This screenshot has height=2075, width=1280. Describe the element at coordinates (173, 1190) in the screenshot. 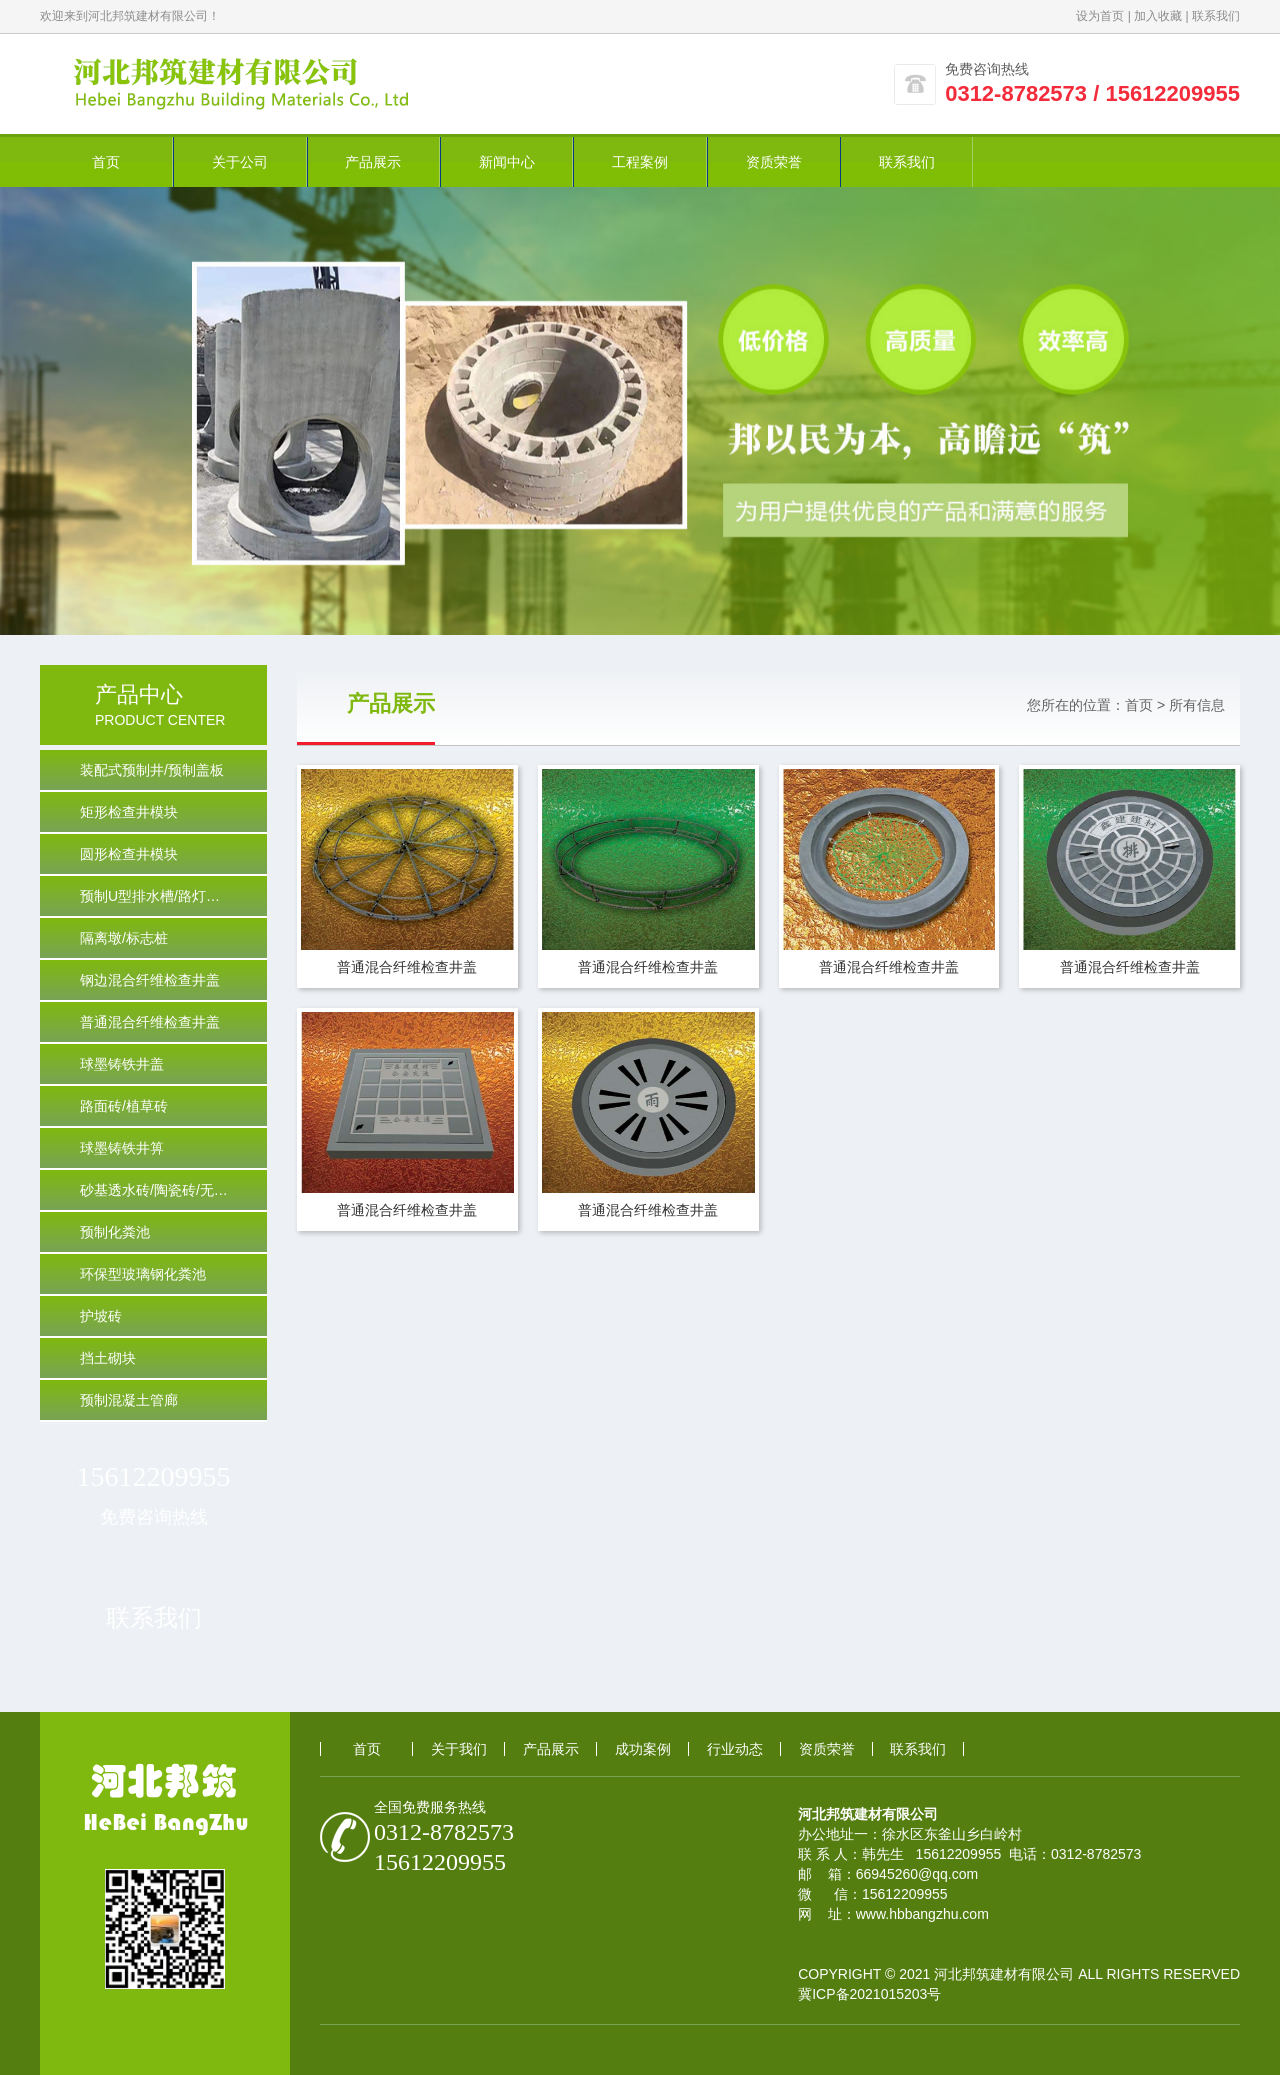

I see `砂基透水砖/陶瓷砖/无沙透水/PC砖` at that location.